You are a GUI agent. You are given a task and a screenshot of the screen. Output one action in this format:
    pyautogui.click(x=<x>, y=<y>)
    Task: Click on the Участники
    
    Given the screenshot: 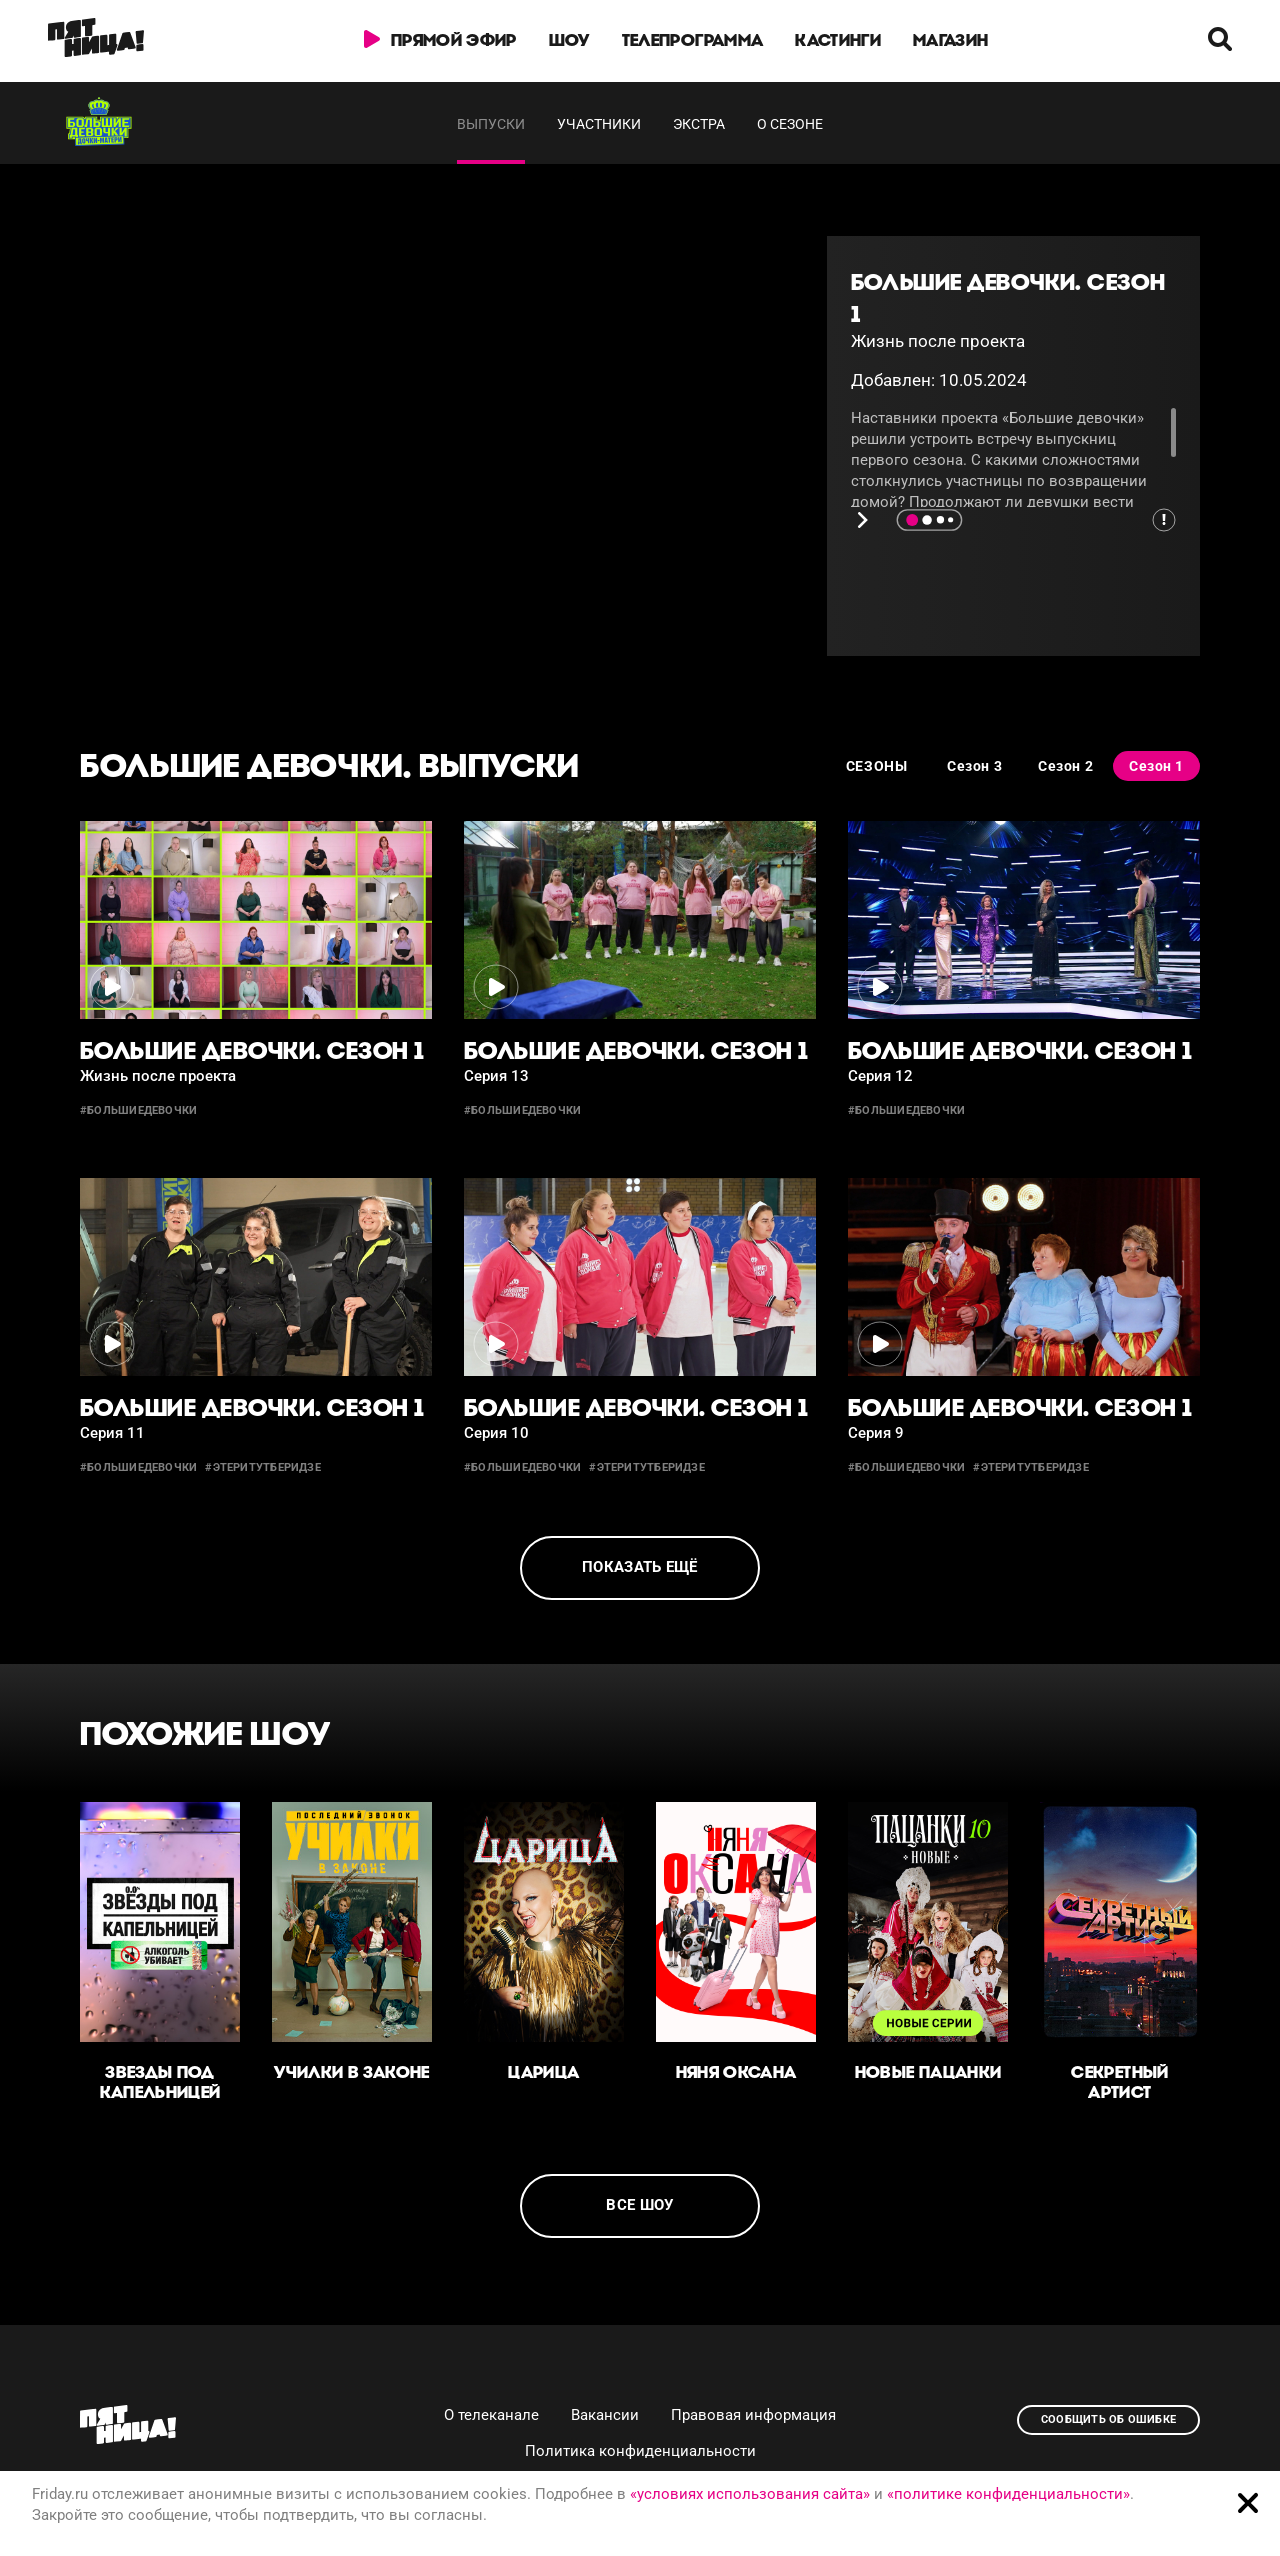 What is the action you would take?
    pyautogui.click(x=599, y=124)
    